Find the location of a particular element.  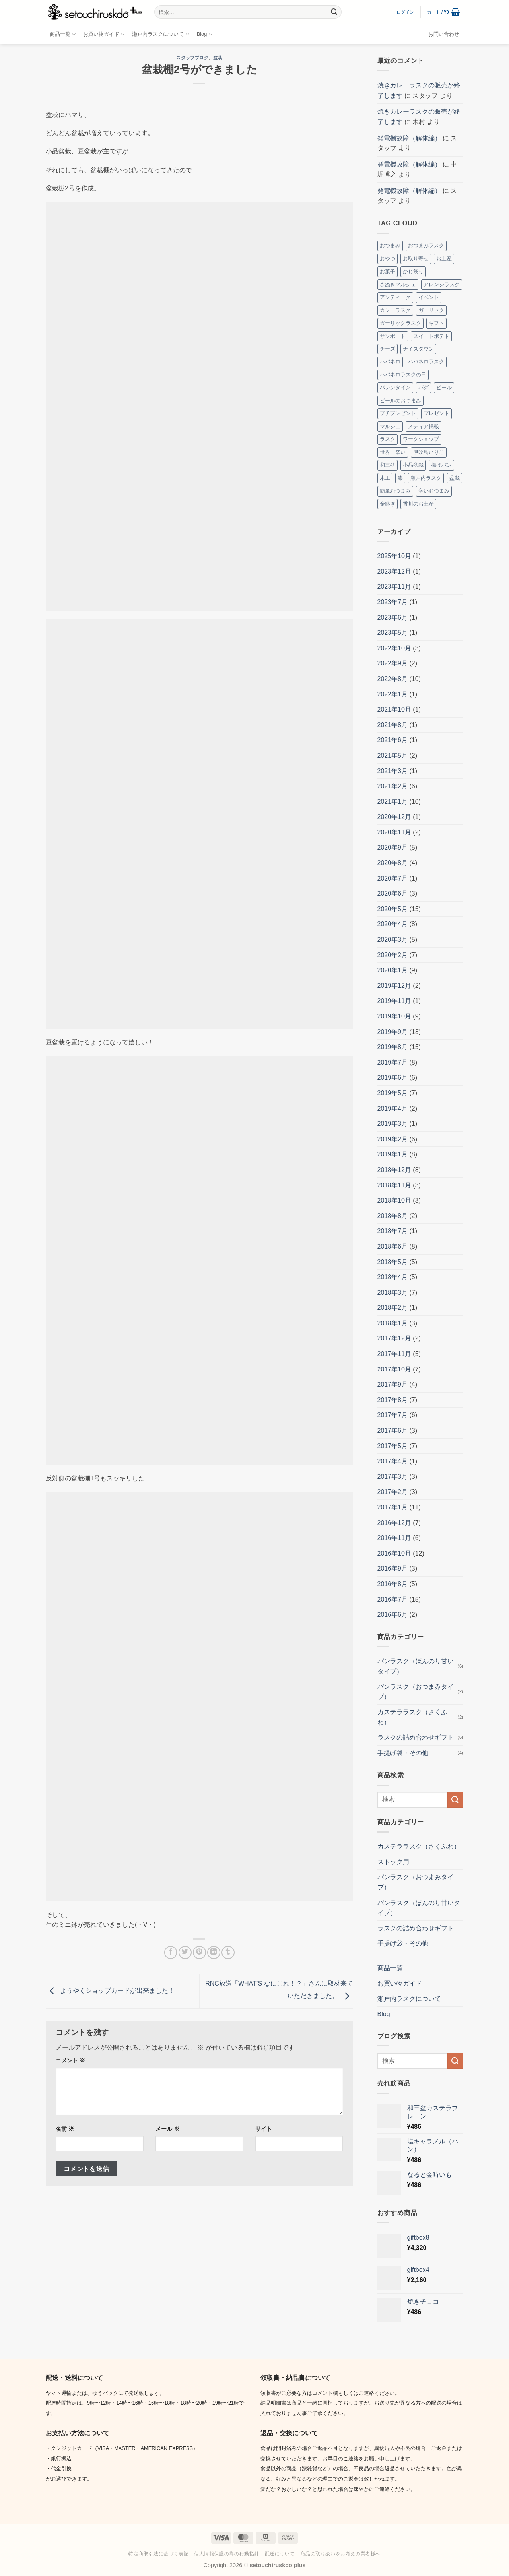

簡単おつまみ [簡単おつまみ (4個の項目)] is located at coordinates (395, 491).